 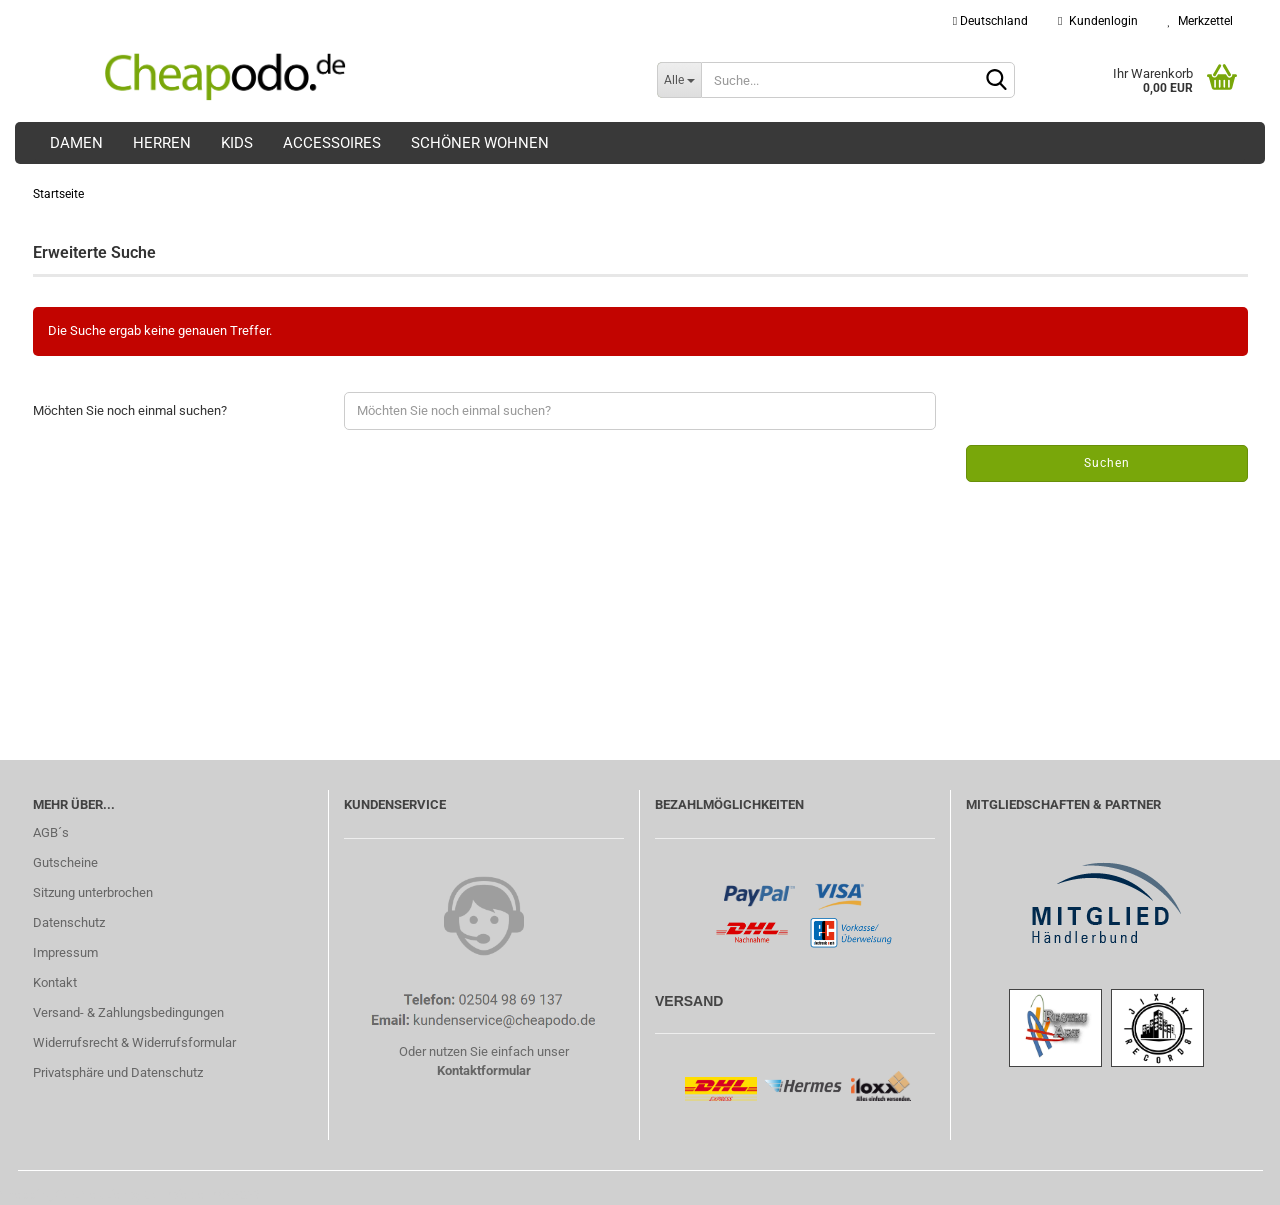 What do you see at coordinates (51, 832) in the screenshot?
I see `AGB´s` at bounding box center [51, 832].